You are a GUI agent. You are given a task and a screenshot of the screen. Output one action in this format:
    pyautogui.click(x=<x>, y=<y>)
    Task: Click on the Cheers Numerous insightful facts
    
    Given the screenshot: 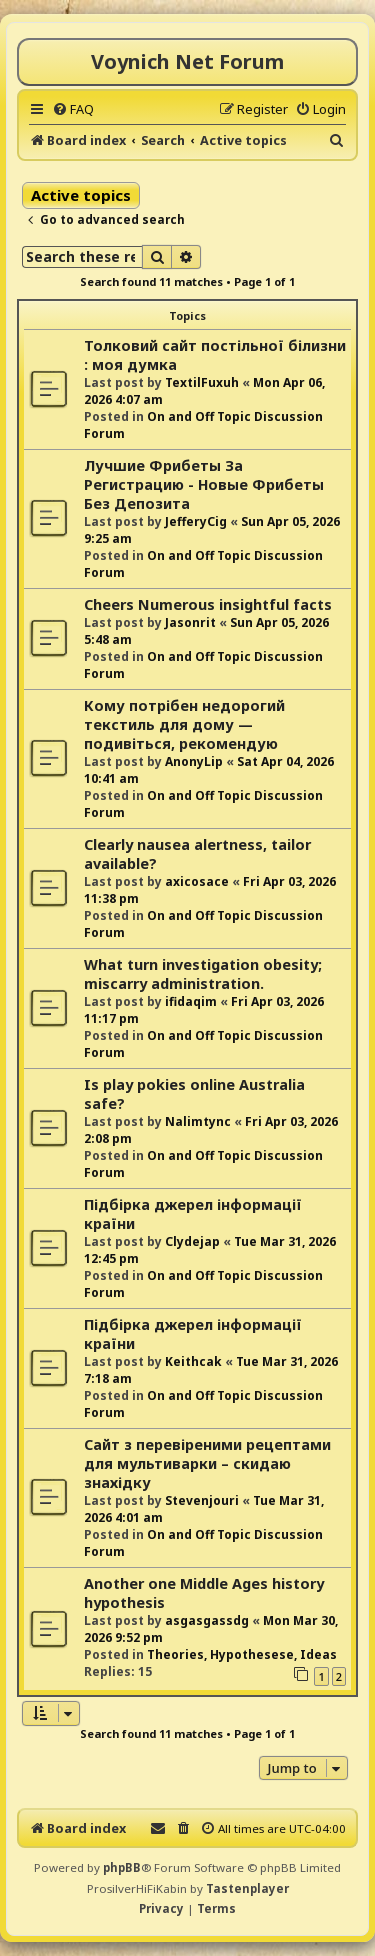 What is the action you would take?
    pyautogui.click(x=208, y=604)
    